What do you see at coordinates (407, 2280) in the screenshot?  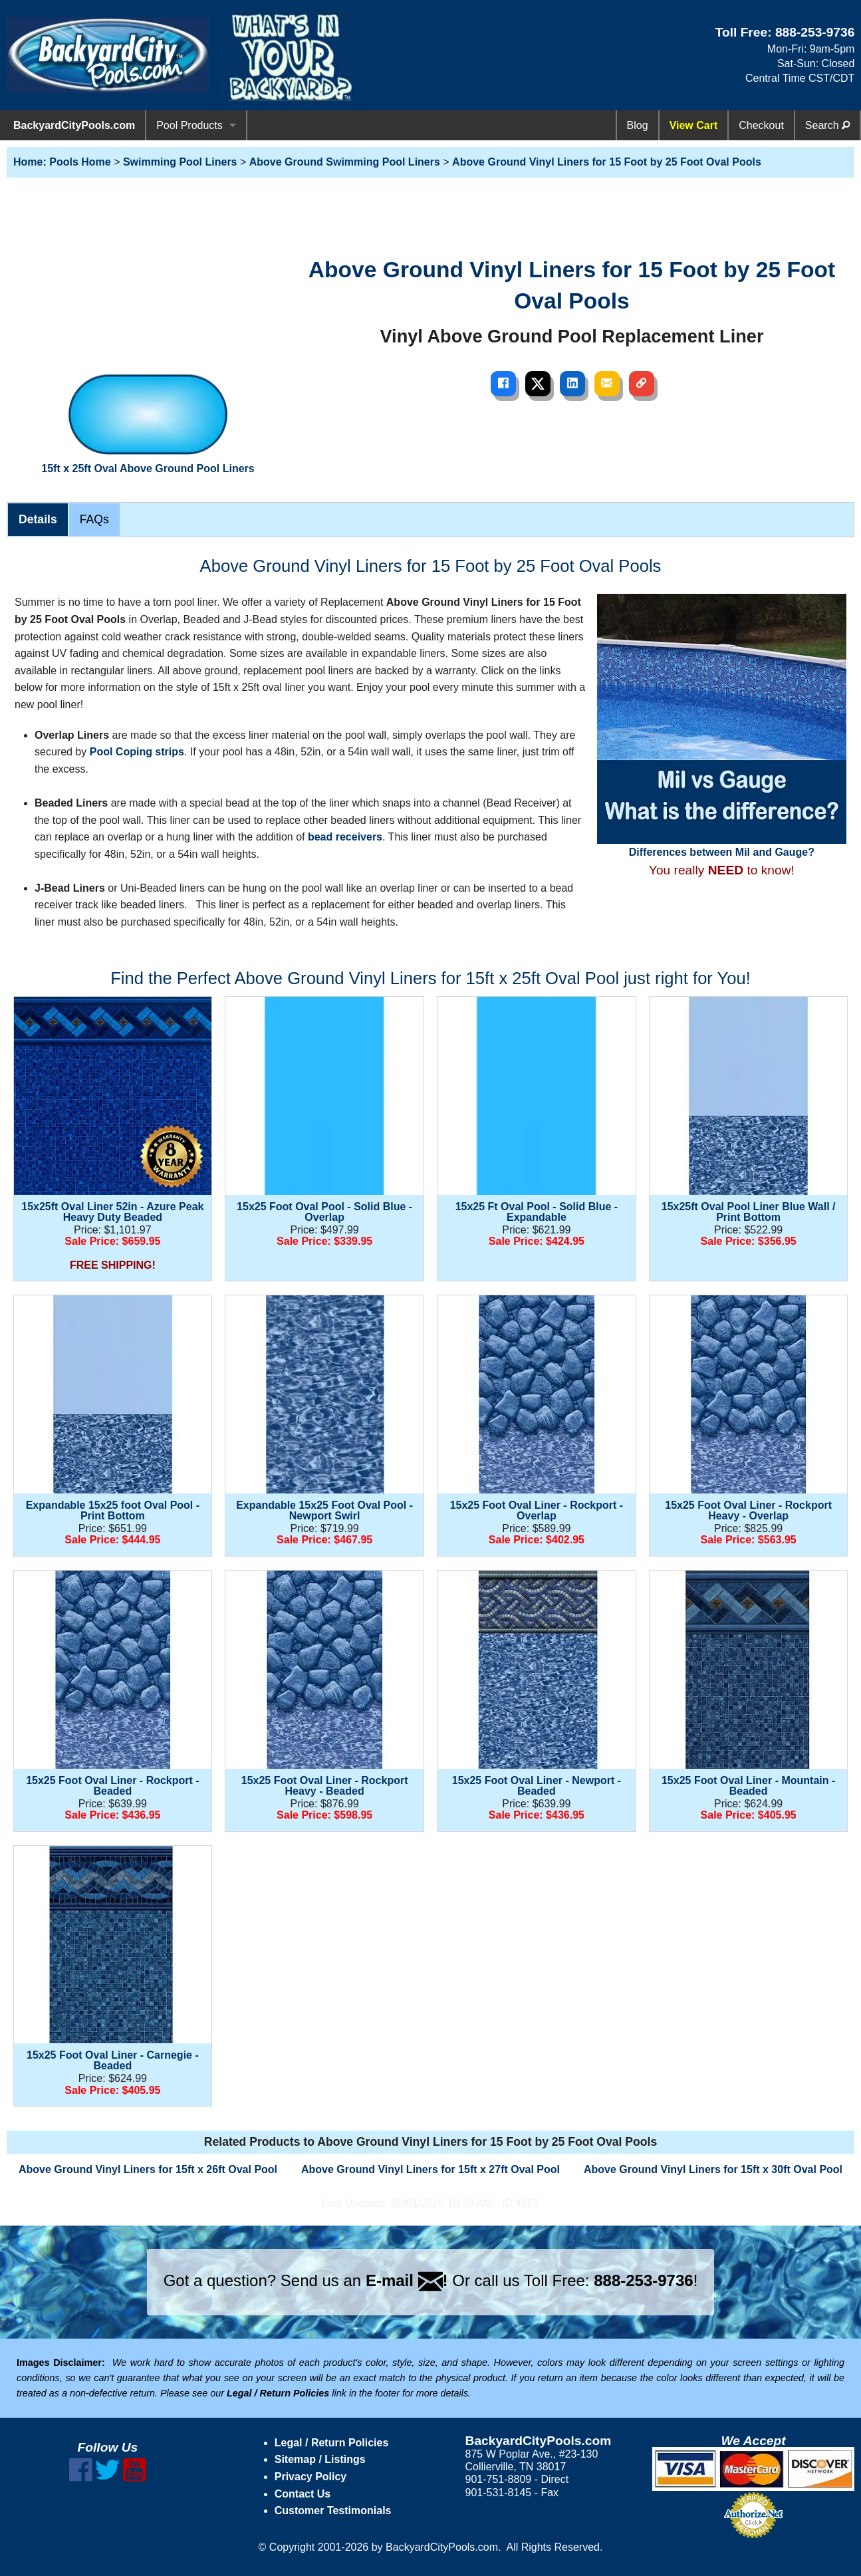 I see `E-mail !` at bounding box center [407, 2280].